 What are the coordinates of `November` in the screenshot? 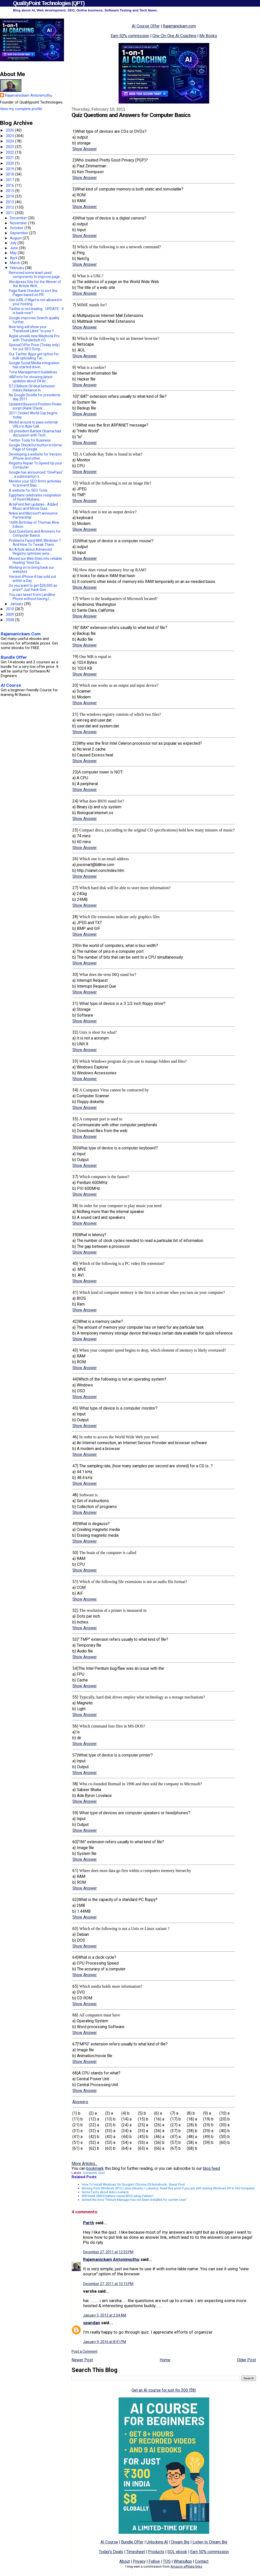 It's located at (19, 223).